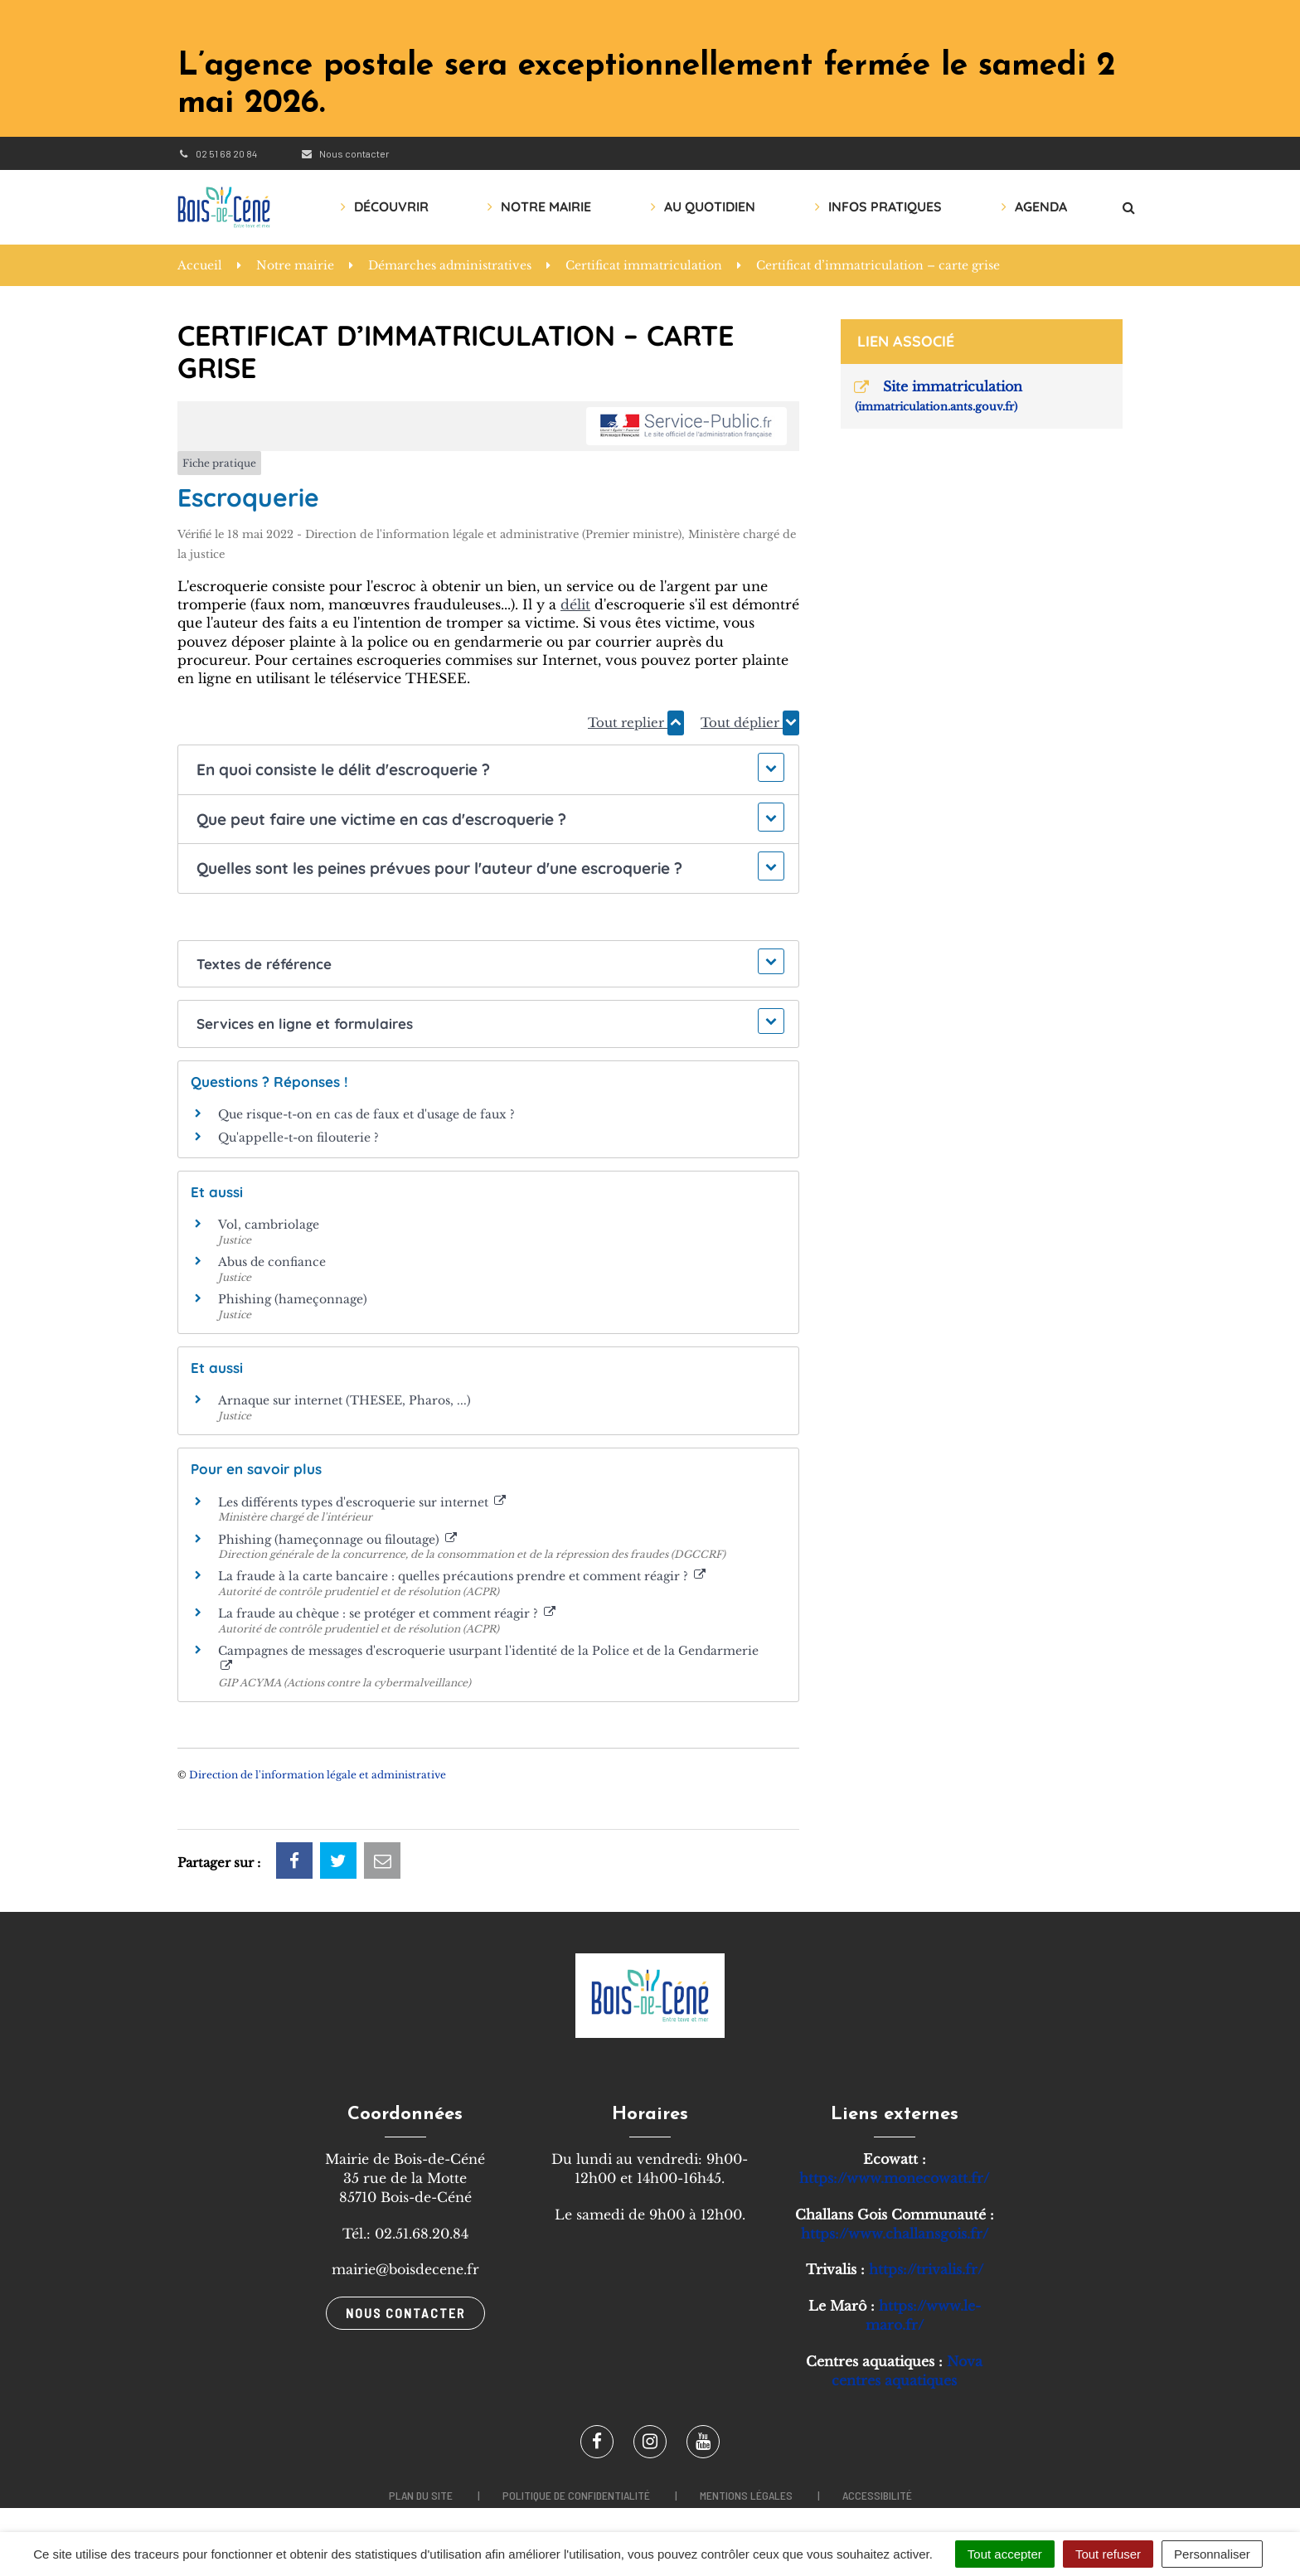 This screenshot has height=2576, width=1300. What do you see at coordinates (576, 2495) in the screenshot?
I see `Politique de confidentialité` at bounding box center [576, 2495].